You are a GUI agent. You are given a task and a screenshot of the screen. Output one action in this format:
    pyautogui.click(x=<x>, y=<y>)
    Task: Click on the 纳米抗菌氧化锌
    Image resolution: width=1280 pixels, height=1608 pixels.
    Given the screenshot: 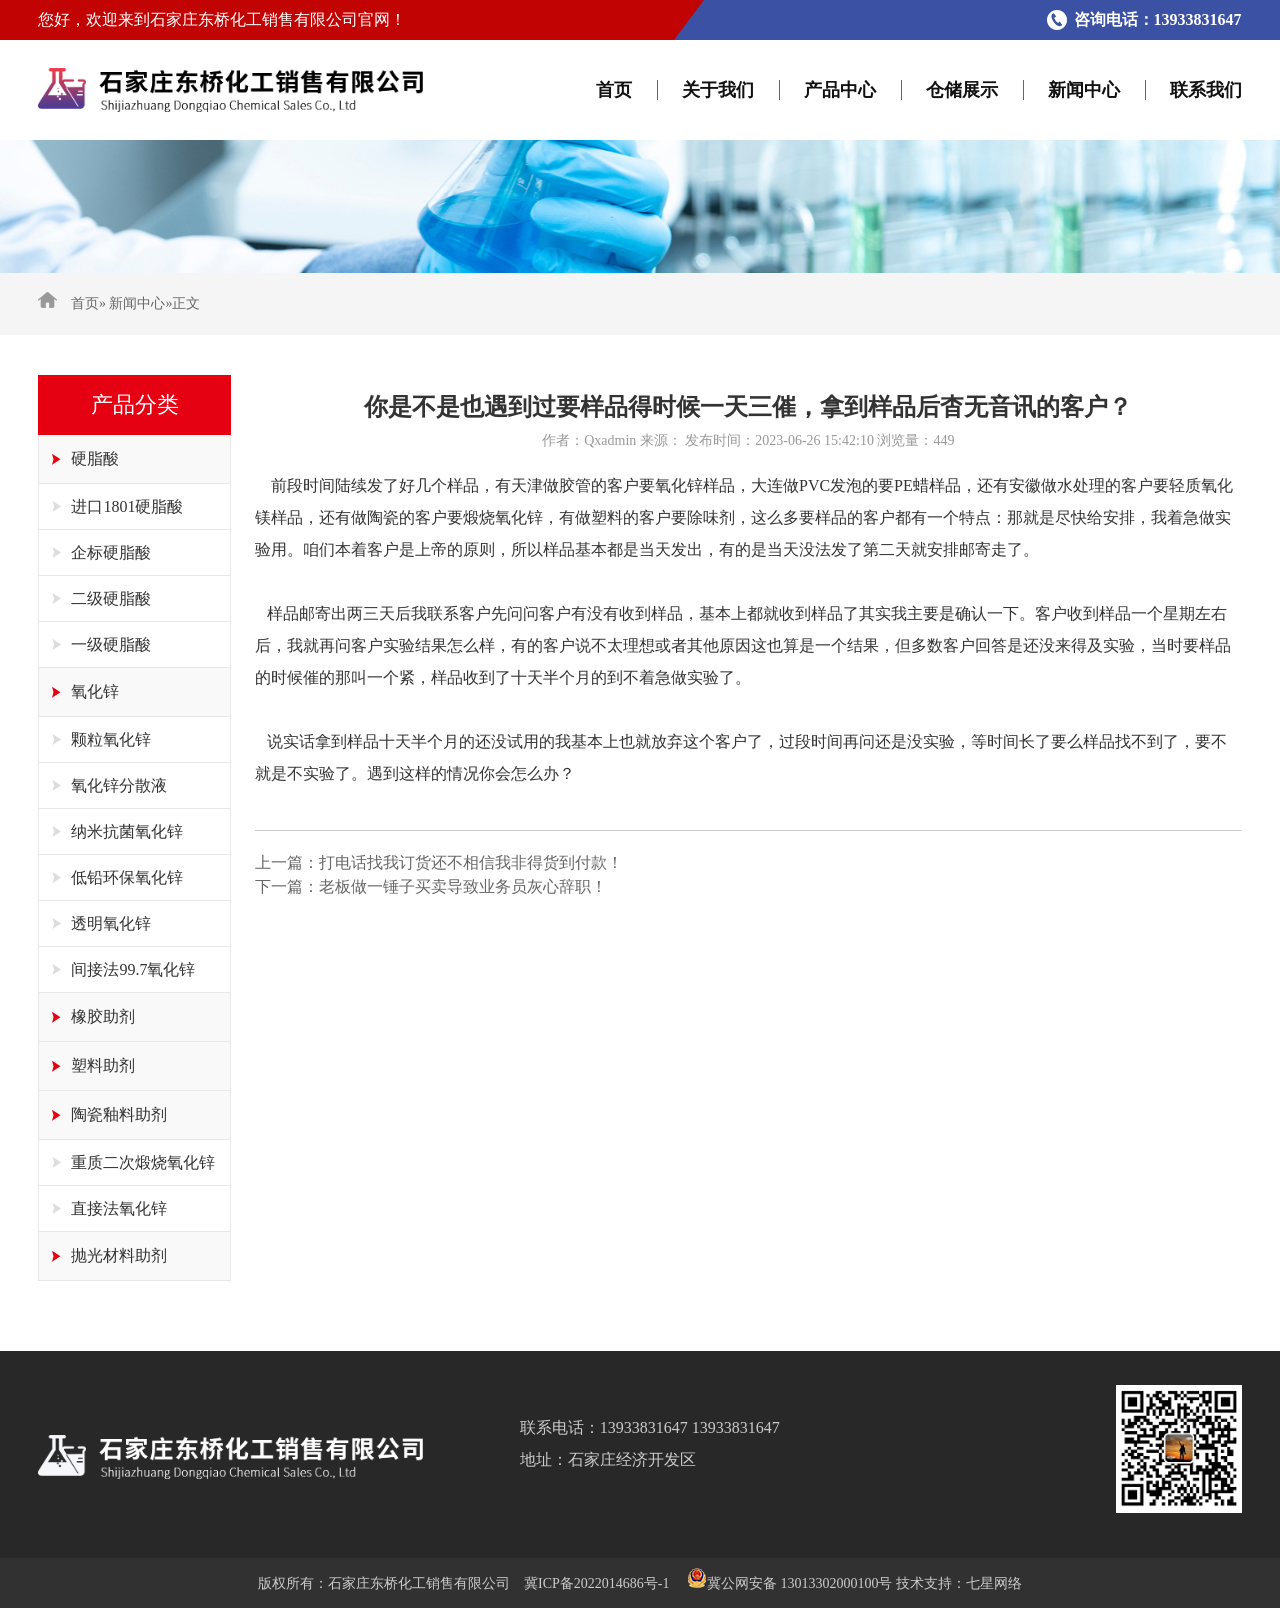 What is the action you would take?
    pyautogui.click(x=127, y=831)
    